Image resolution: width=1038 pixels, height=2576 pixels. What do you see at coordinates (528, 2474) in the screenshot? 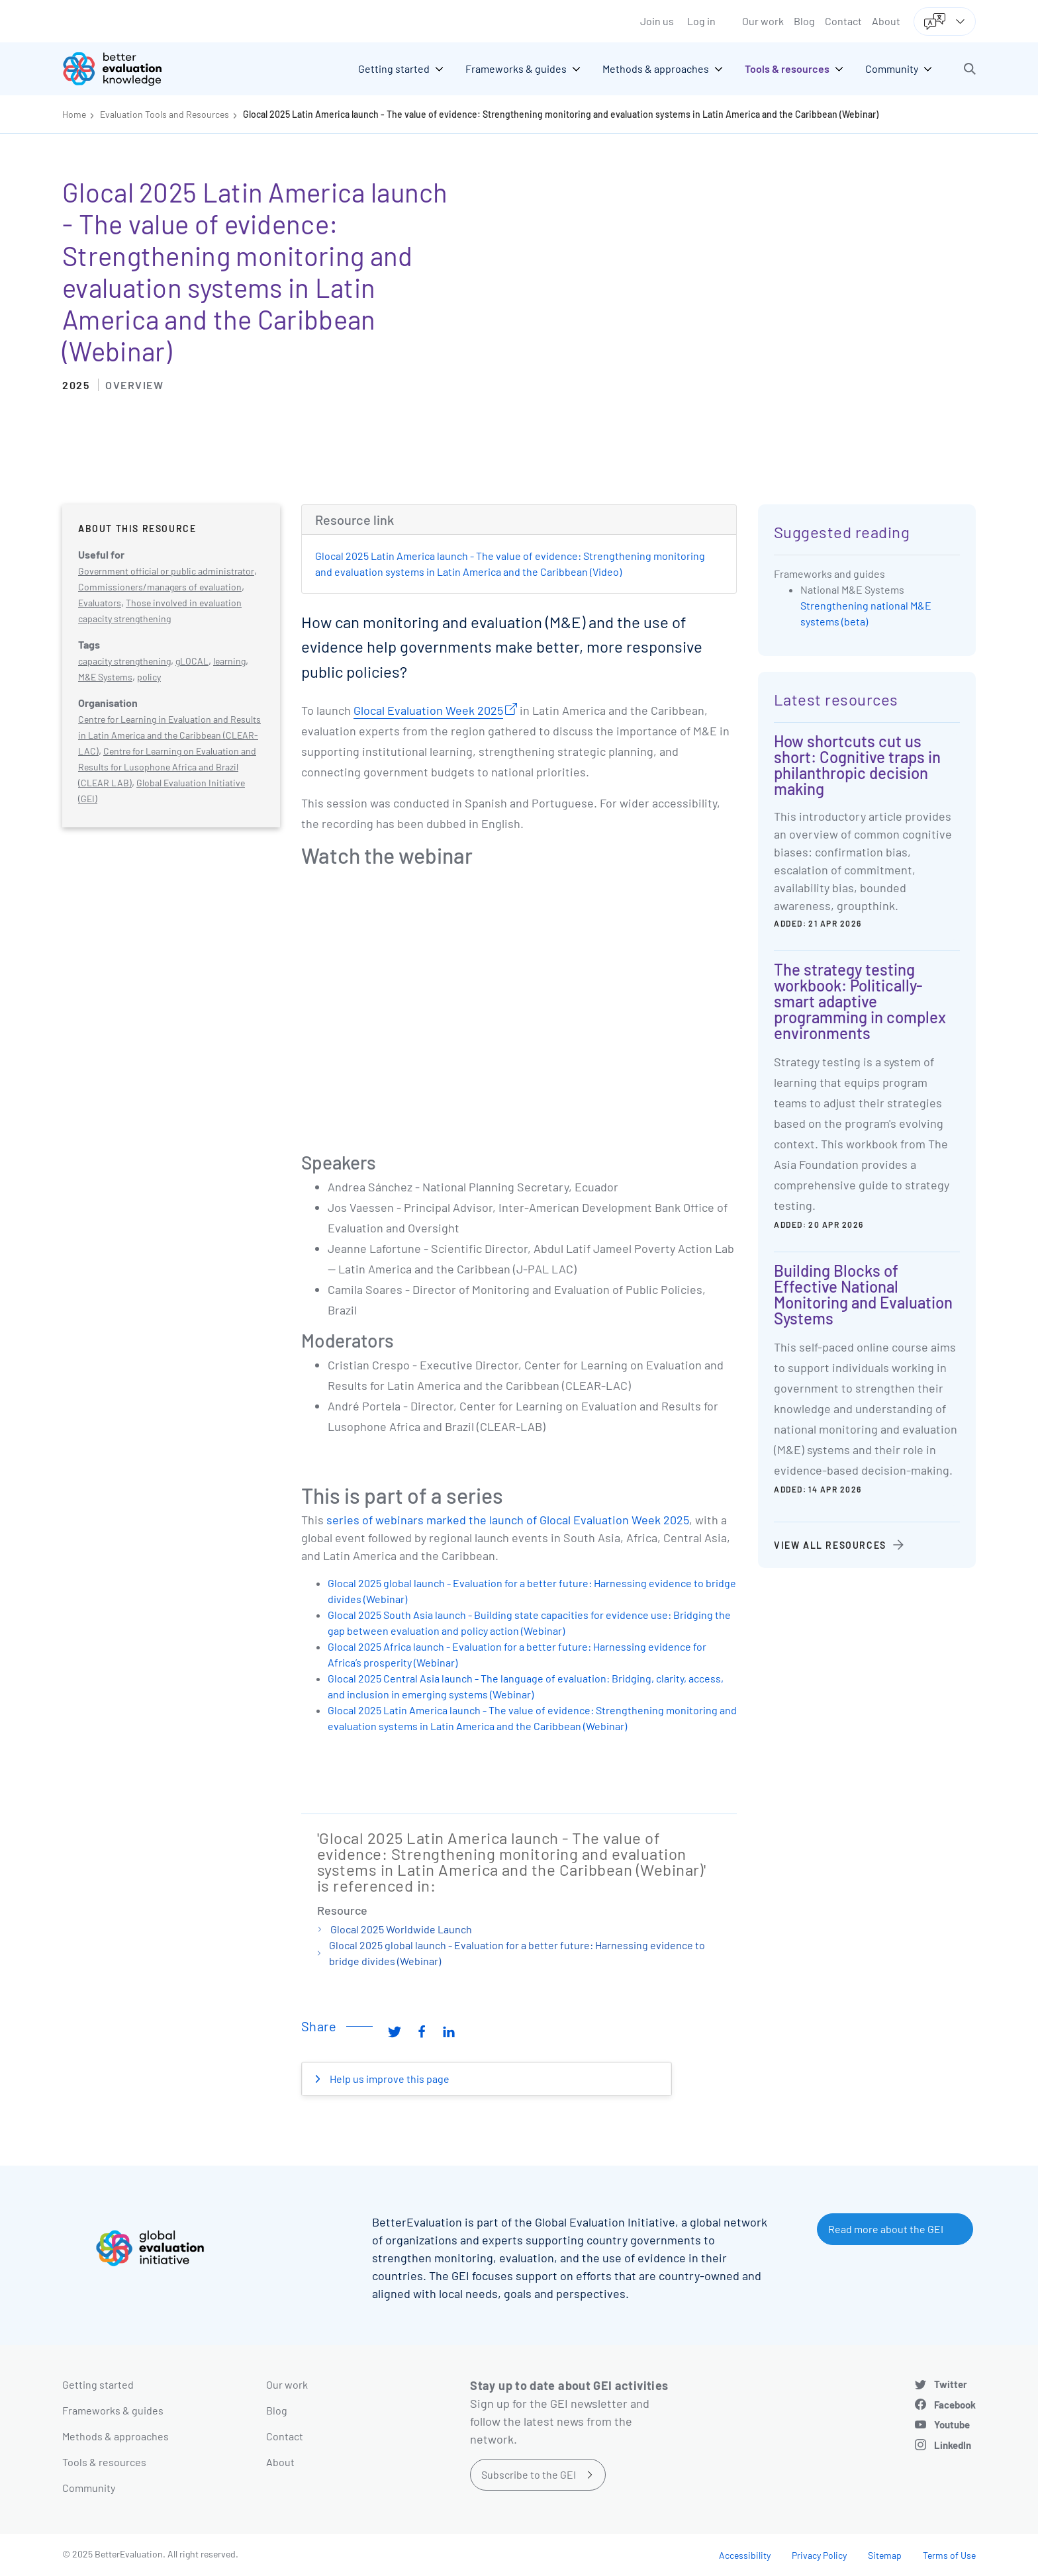
I see `Subscribe to the GEI` at bounding box center [528, 2474].